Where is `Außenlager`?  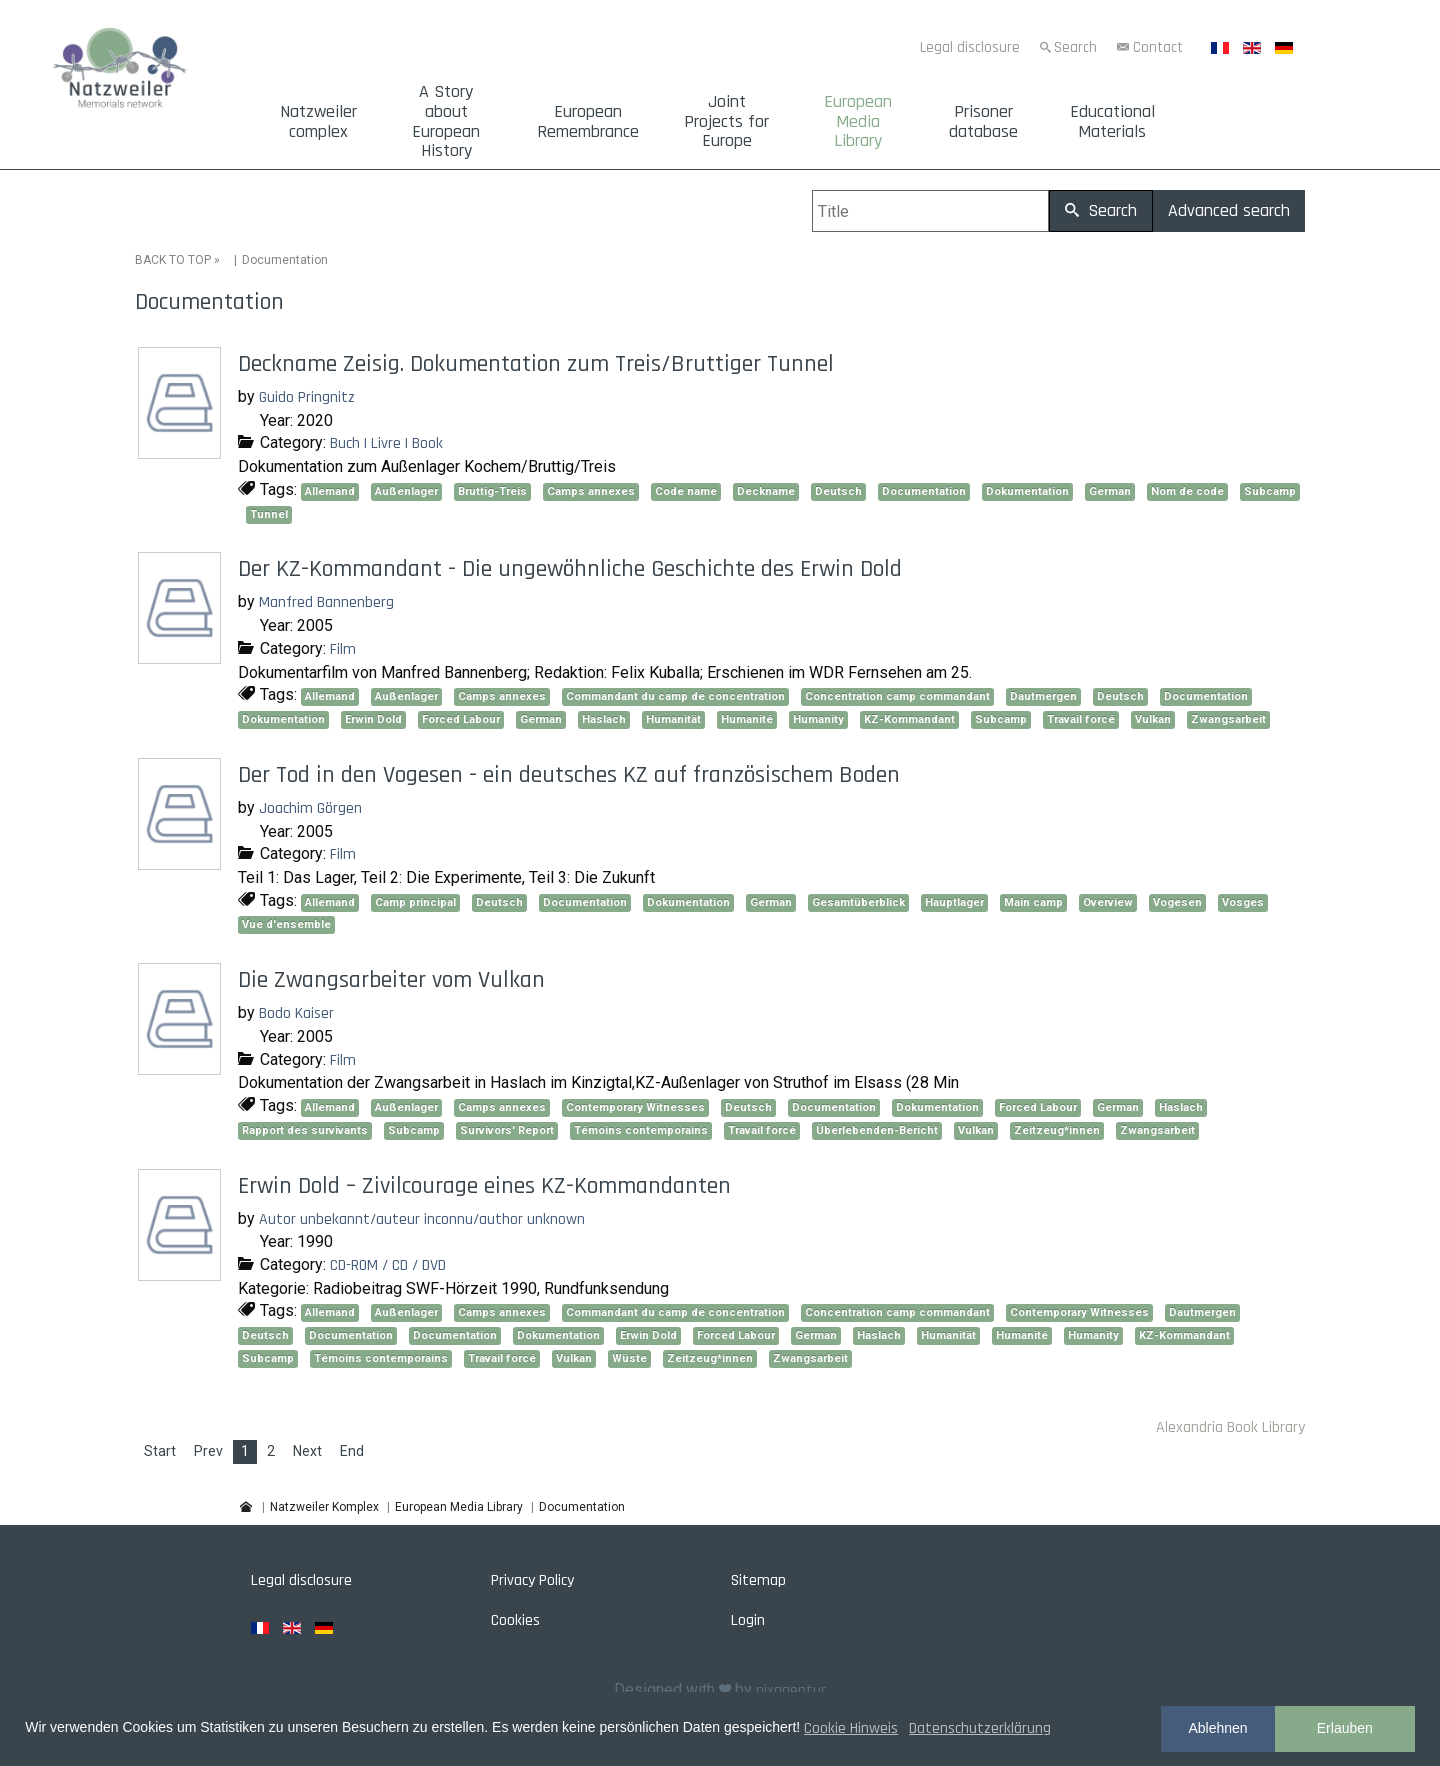
Außenlager is located at coordinates (406, 491).